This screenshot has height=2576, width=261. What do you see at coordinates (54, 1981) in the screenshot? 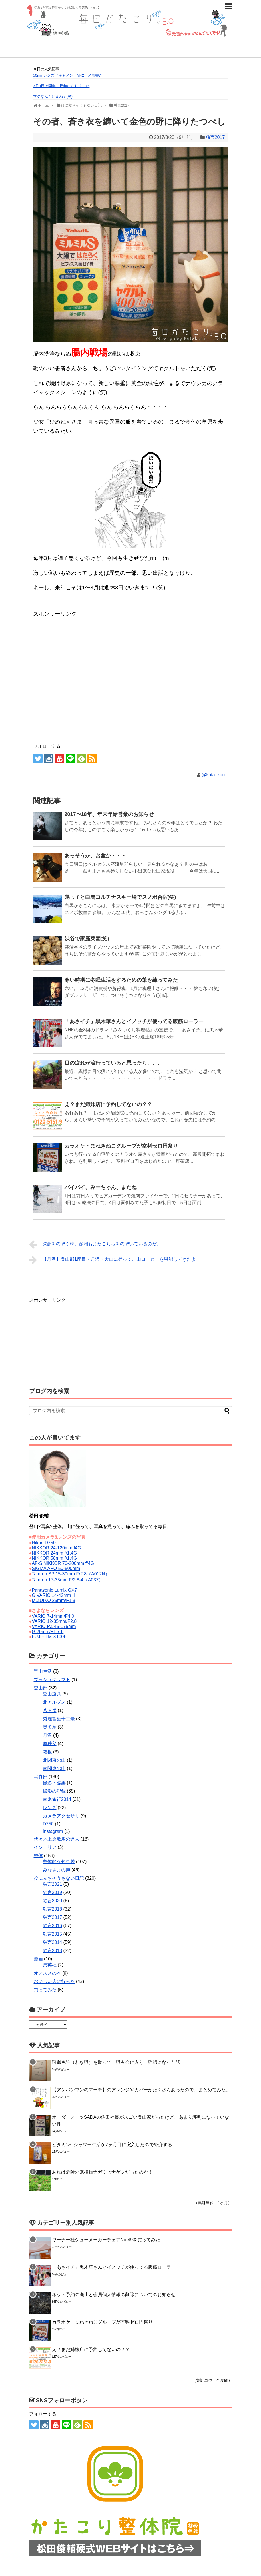
I see `おいしい店に行った` at bounding box center [54, 1981].